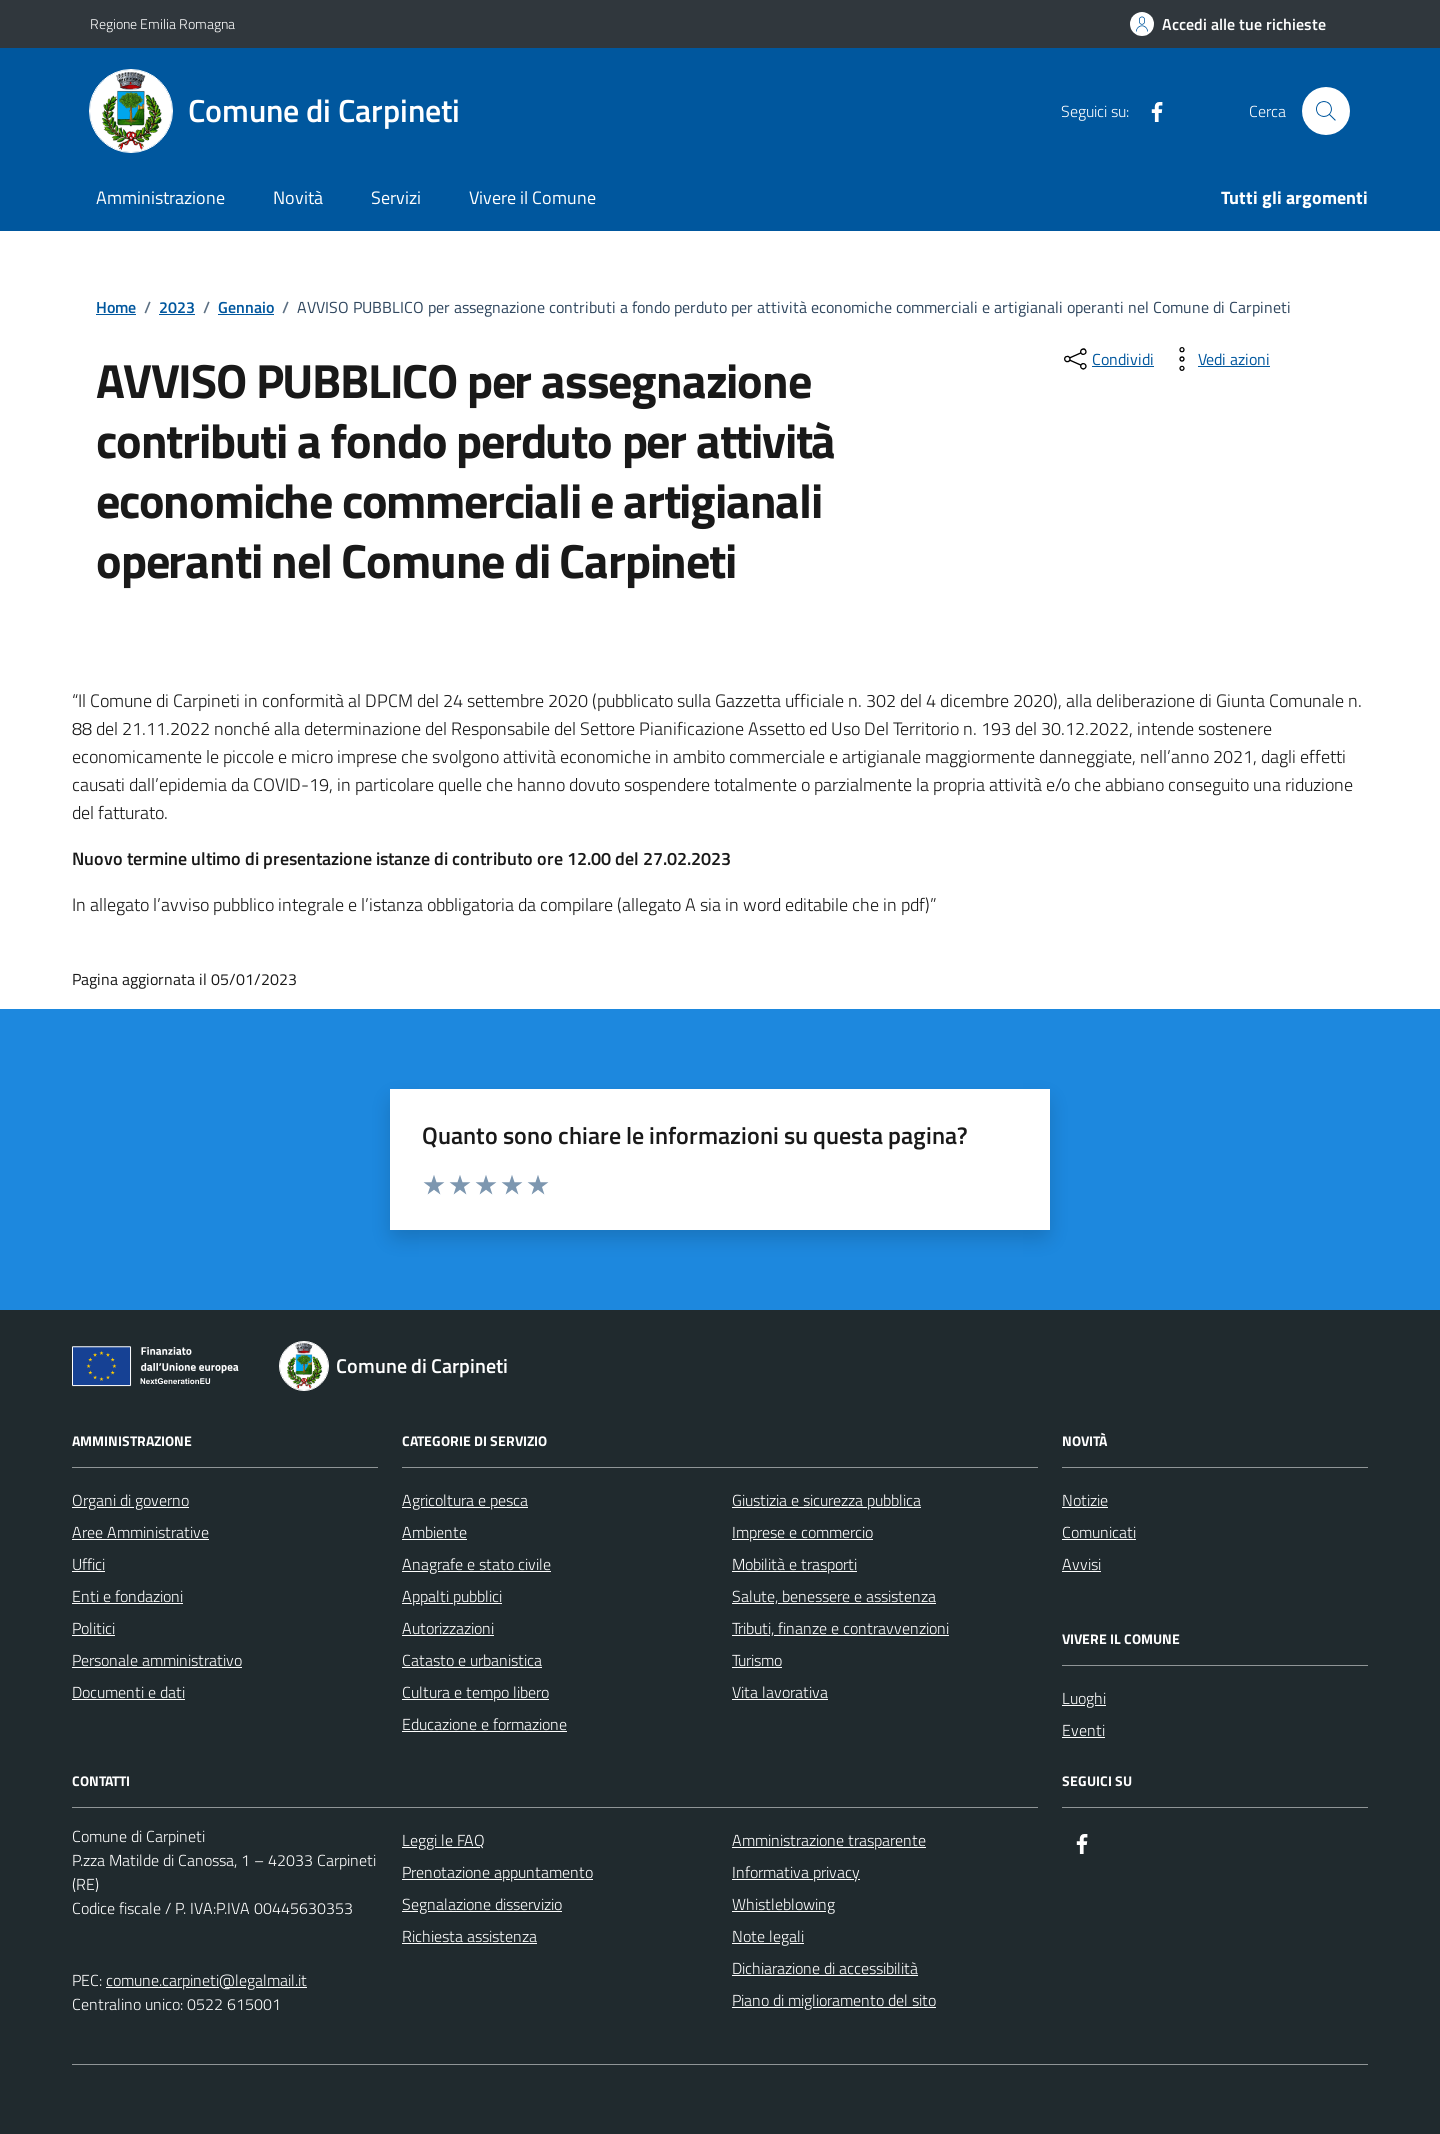  I want to click on Segnalazione disservizio, so click(482, 1904).